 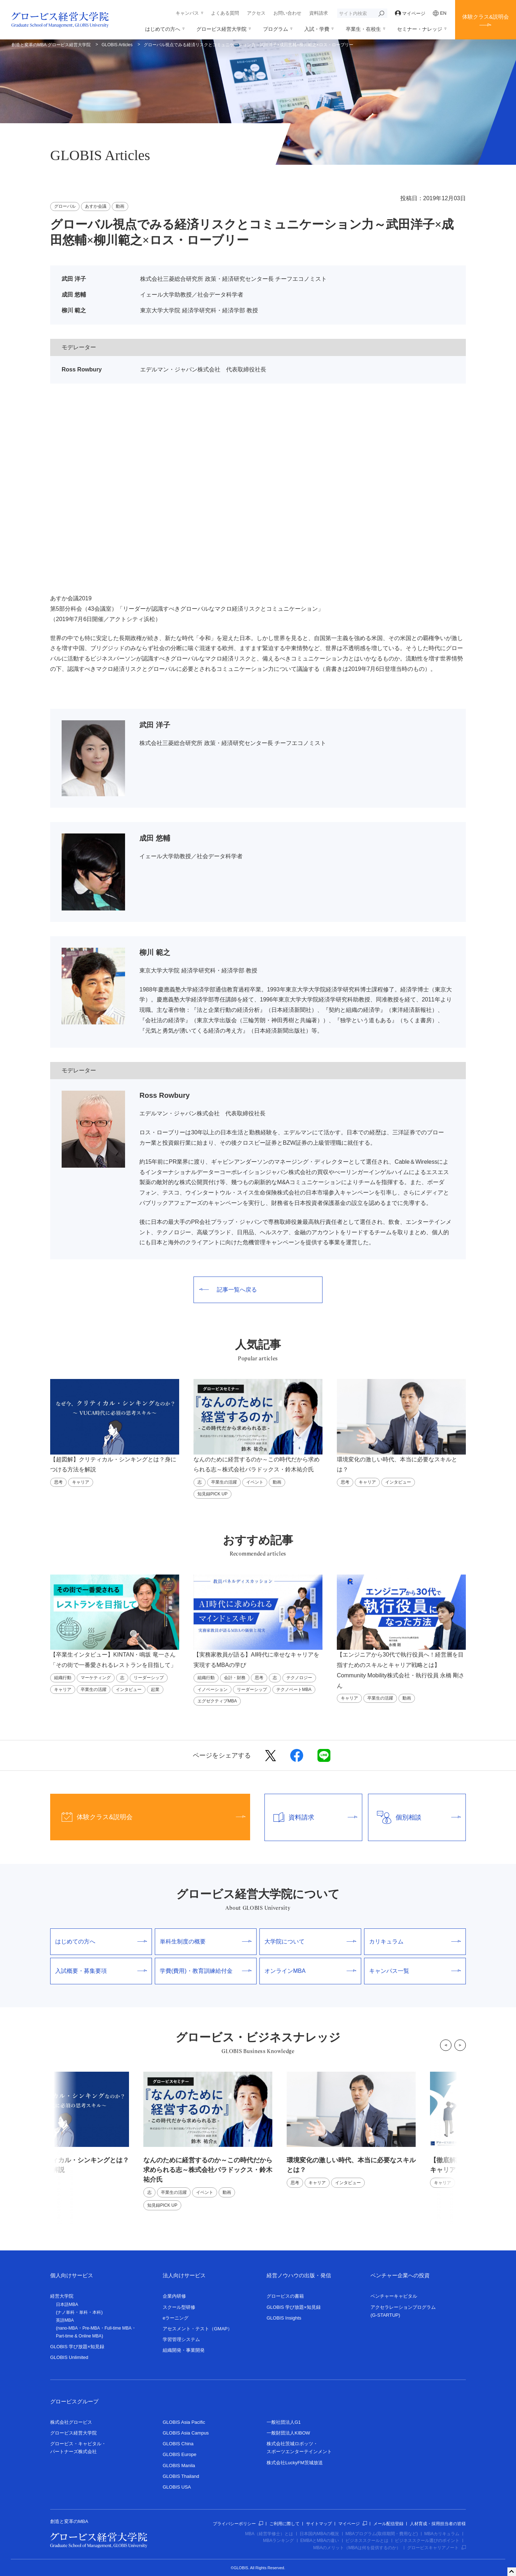 What do you see at coordinates (101, 1971) in the screenshot?
I see `入試概要・募集要項` at bounding box center [101, 1971].